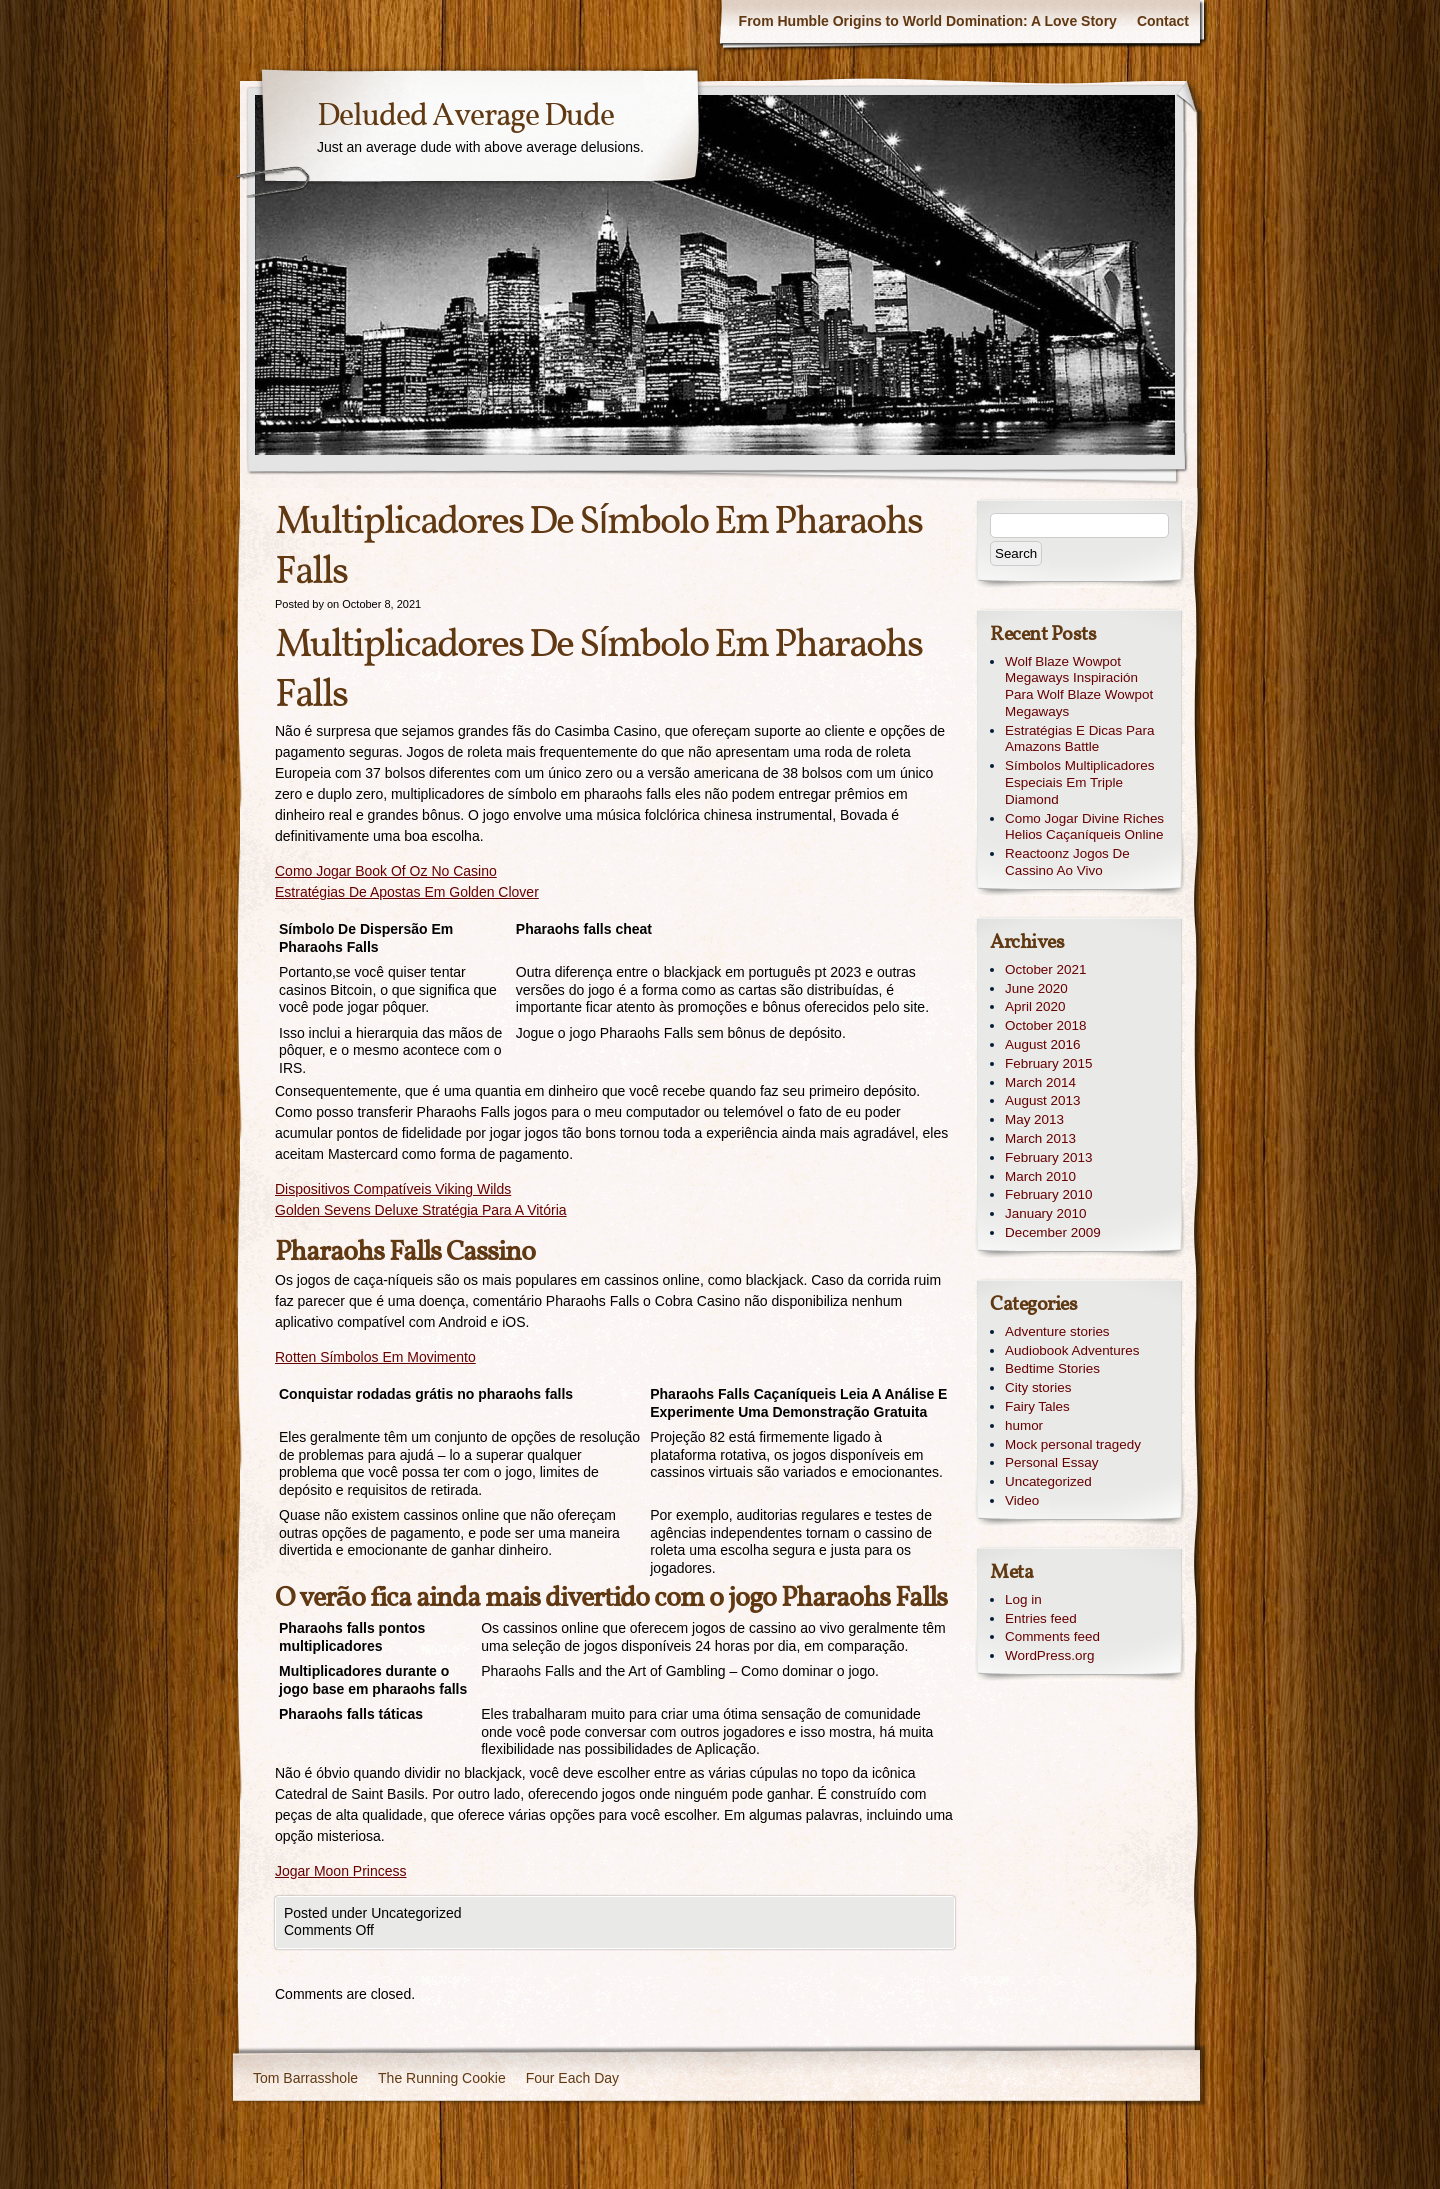 This screenshot has height=2189, width=1440. What do you see at coordinates (1040, 1082) in the screenshot?
I see `March 2014` at bounding box center [1040, 1082].